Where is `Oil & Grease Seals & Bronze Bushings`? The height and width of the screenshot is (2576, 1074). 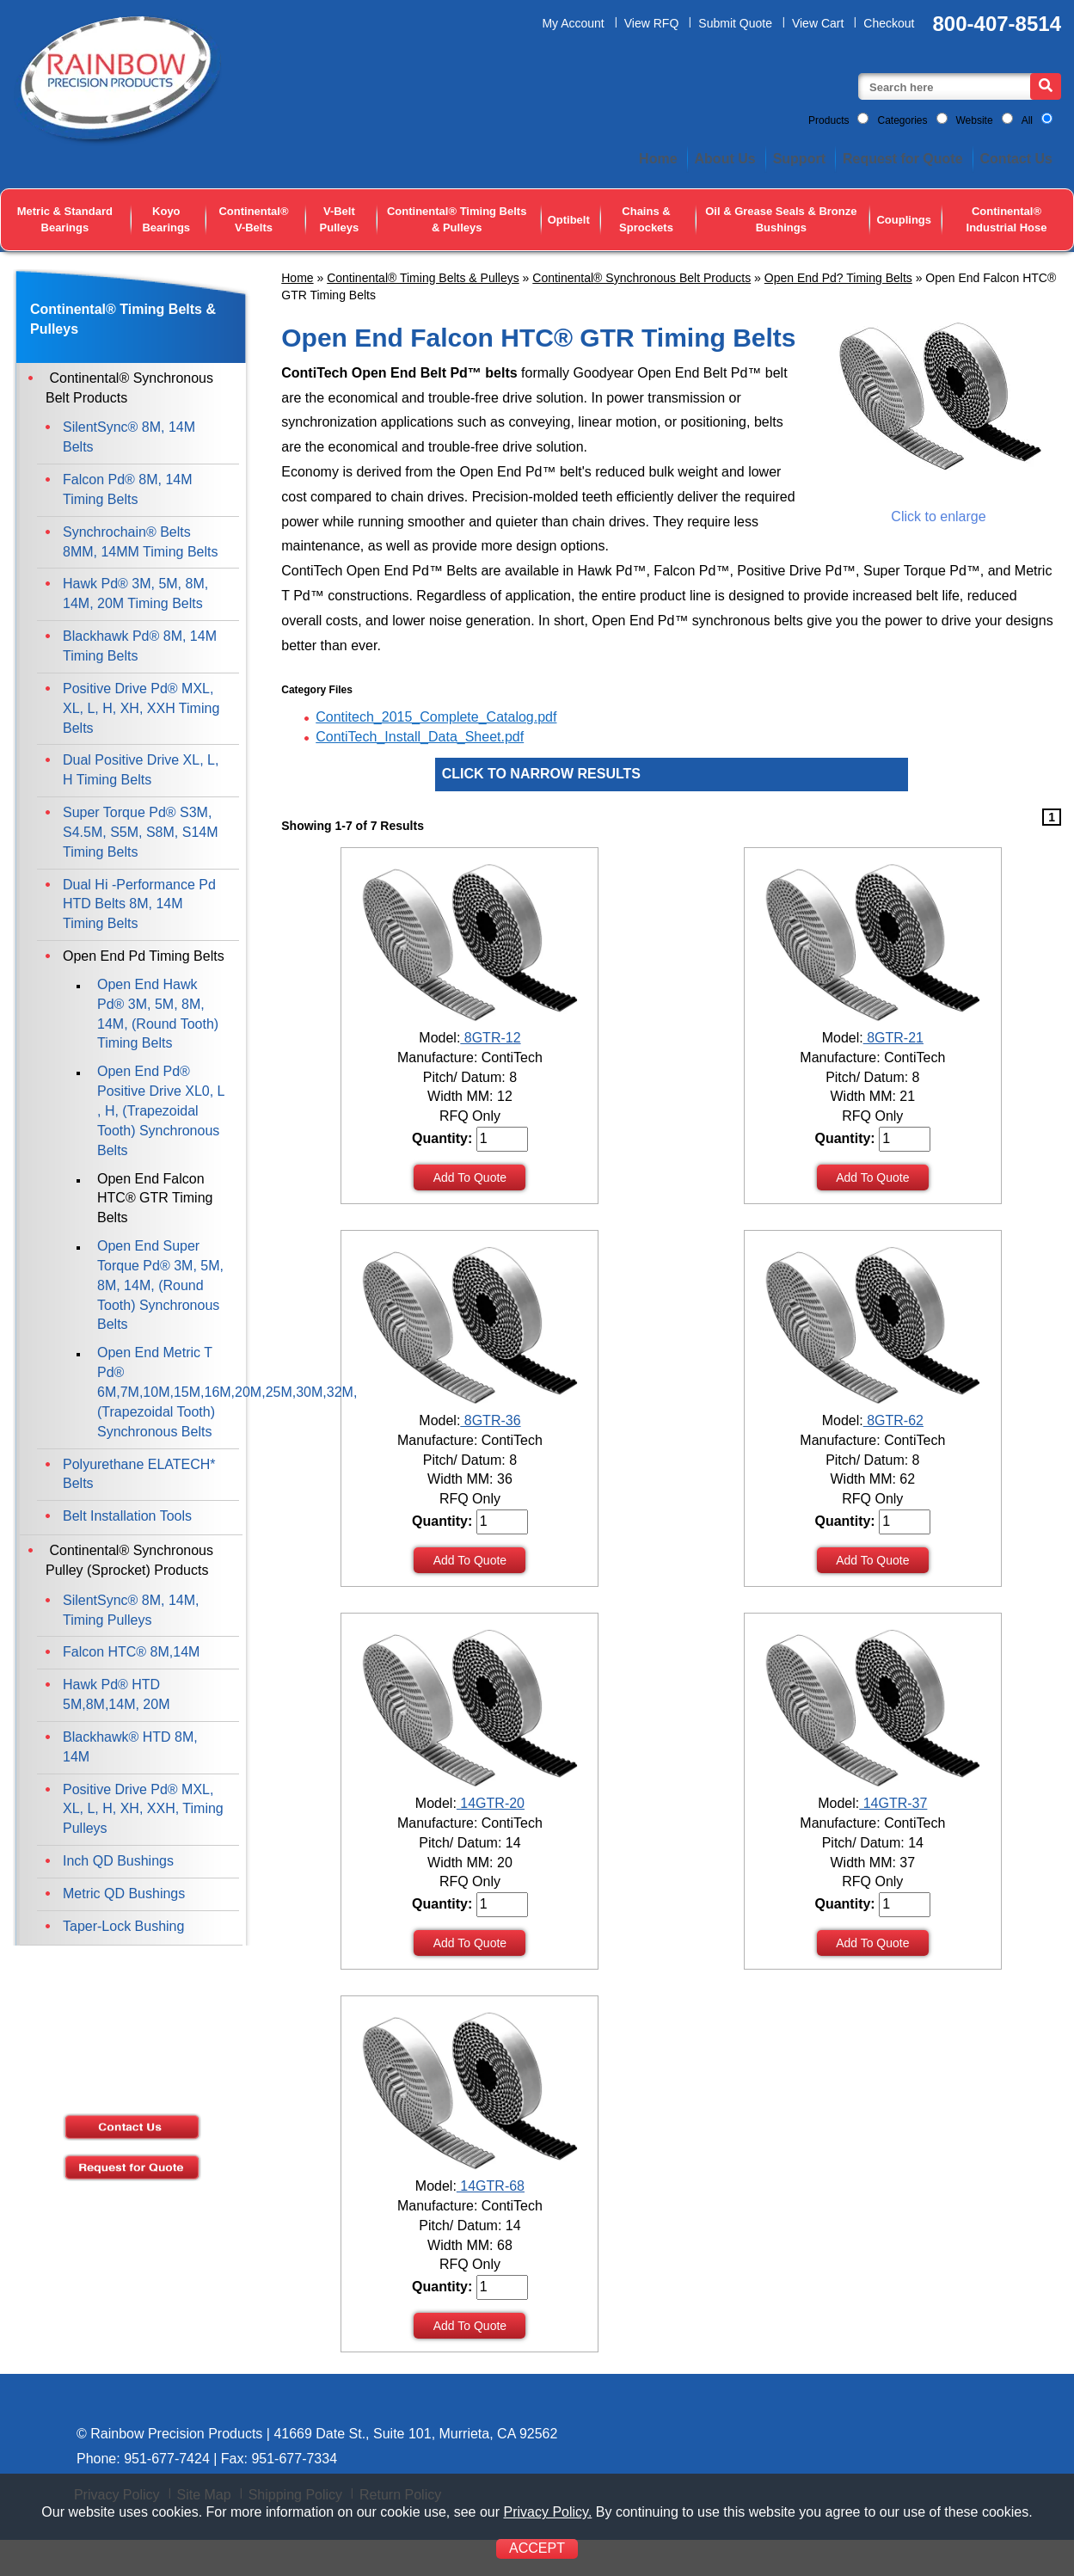
Oil & Grease Seals & Bronze Bushings is located at coordinates (780, 219).